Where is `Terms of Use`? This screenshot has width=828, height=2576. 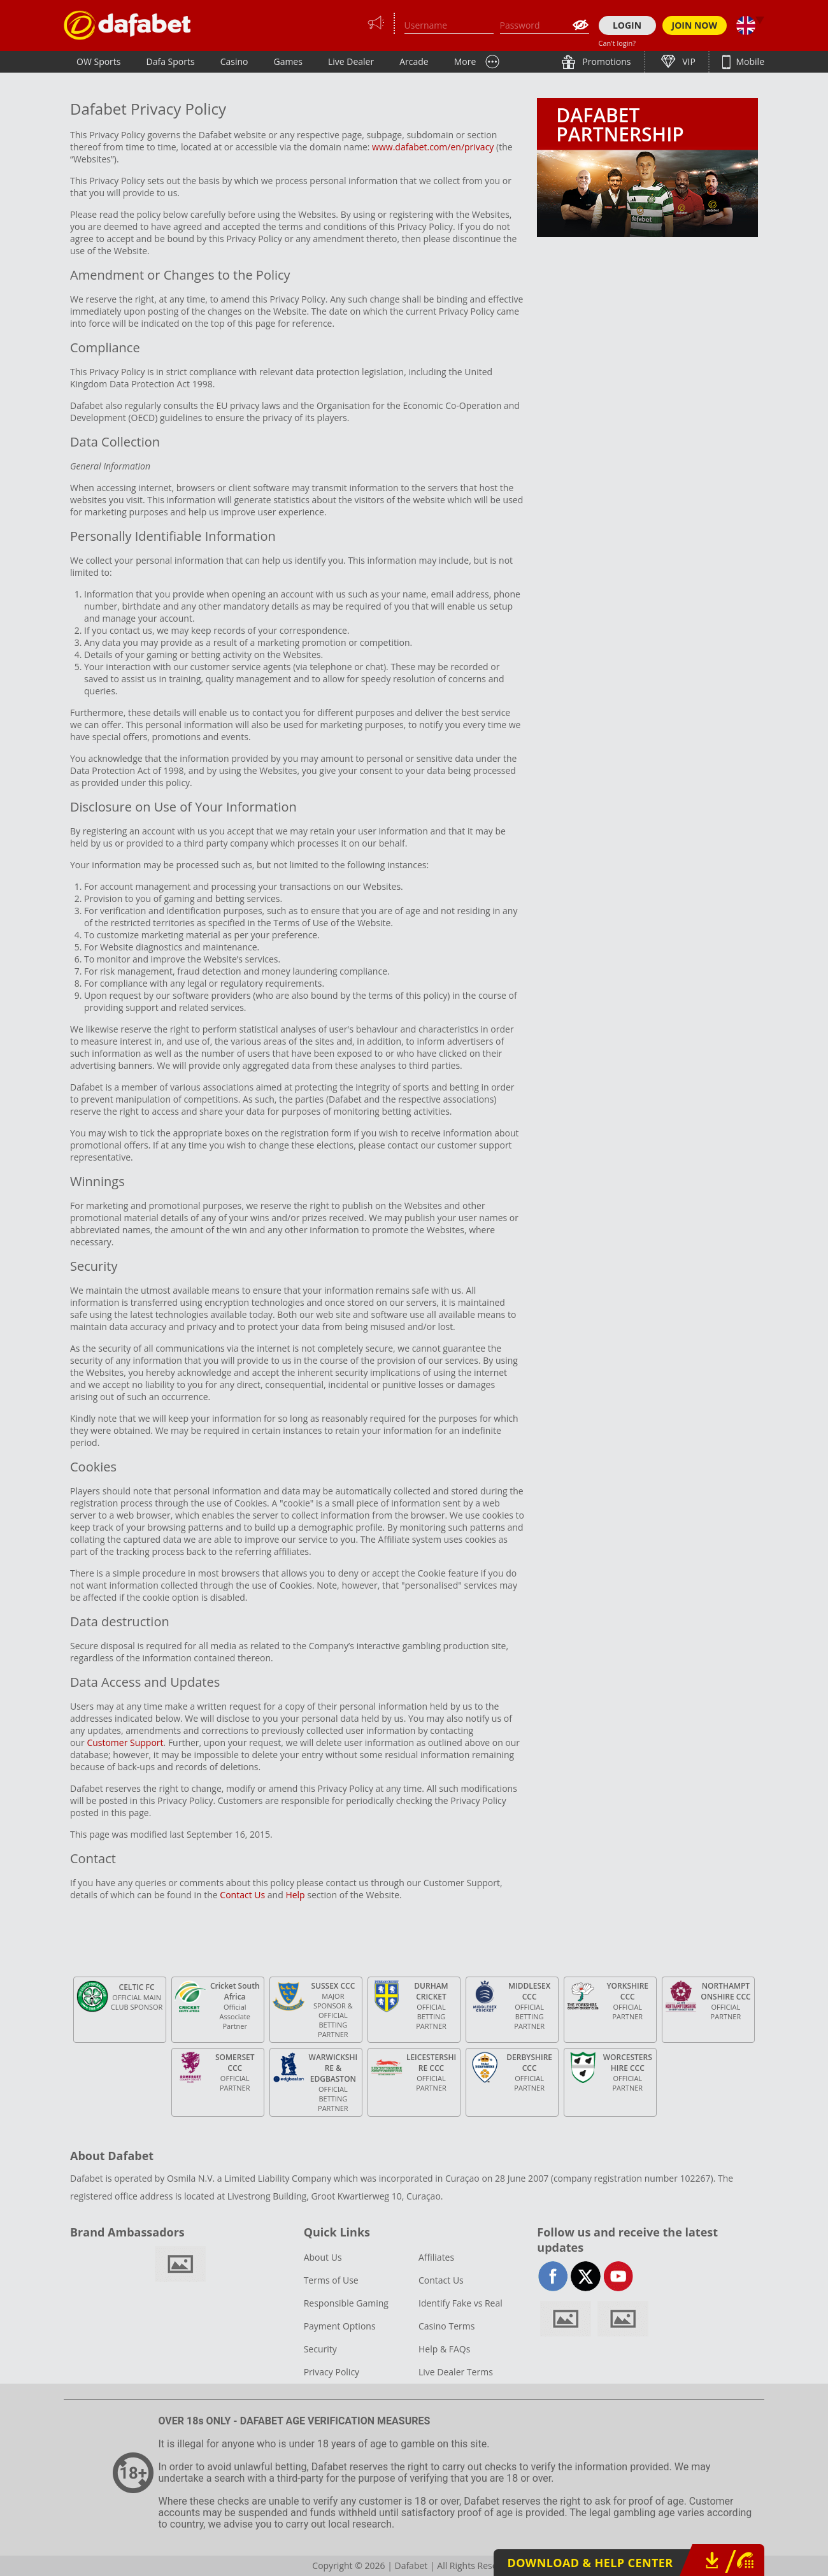
Terms of Use is located at coordinates (331, 2280).